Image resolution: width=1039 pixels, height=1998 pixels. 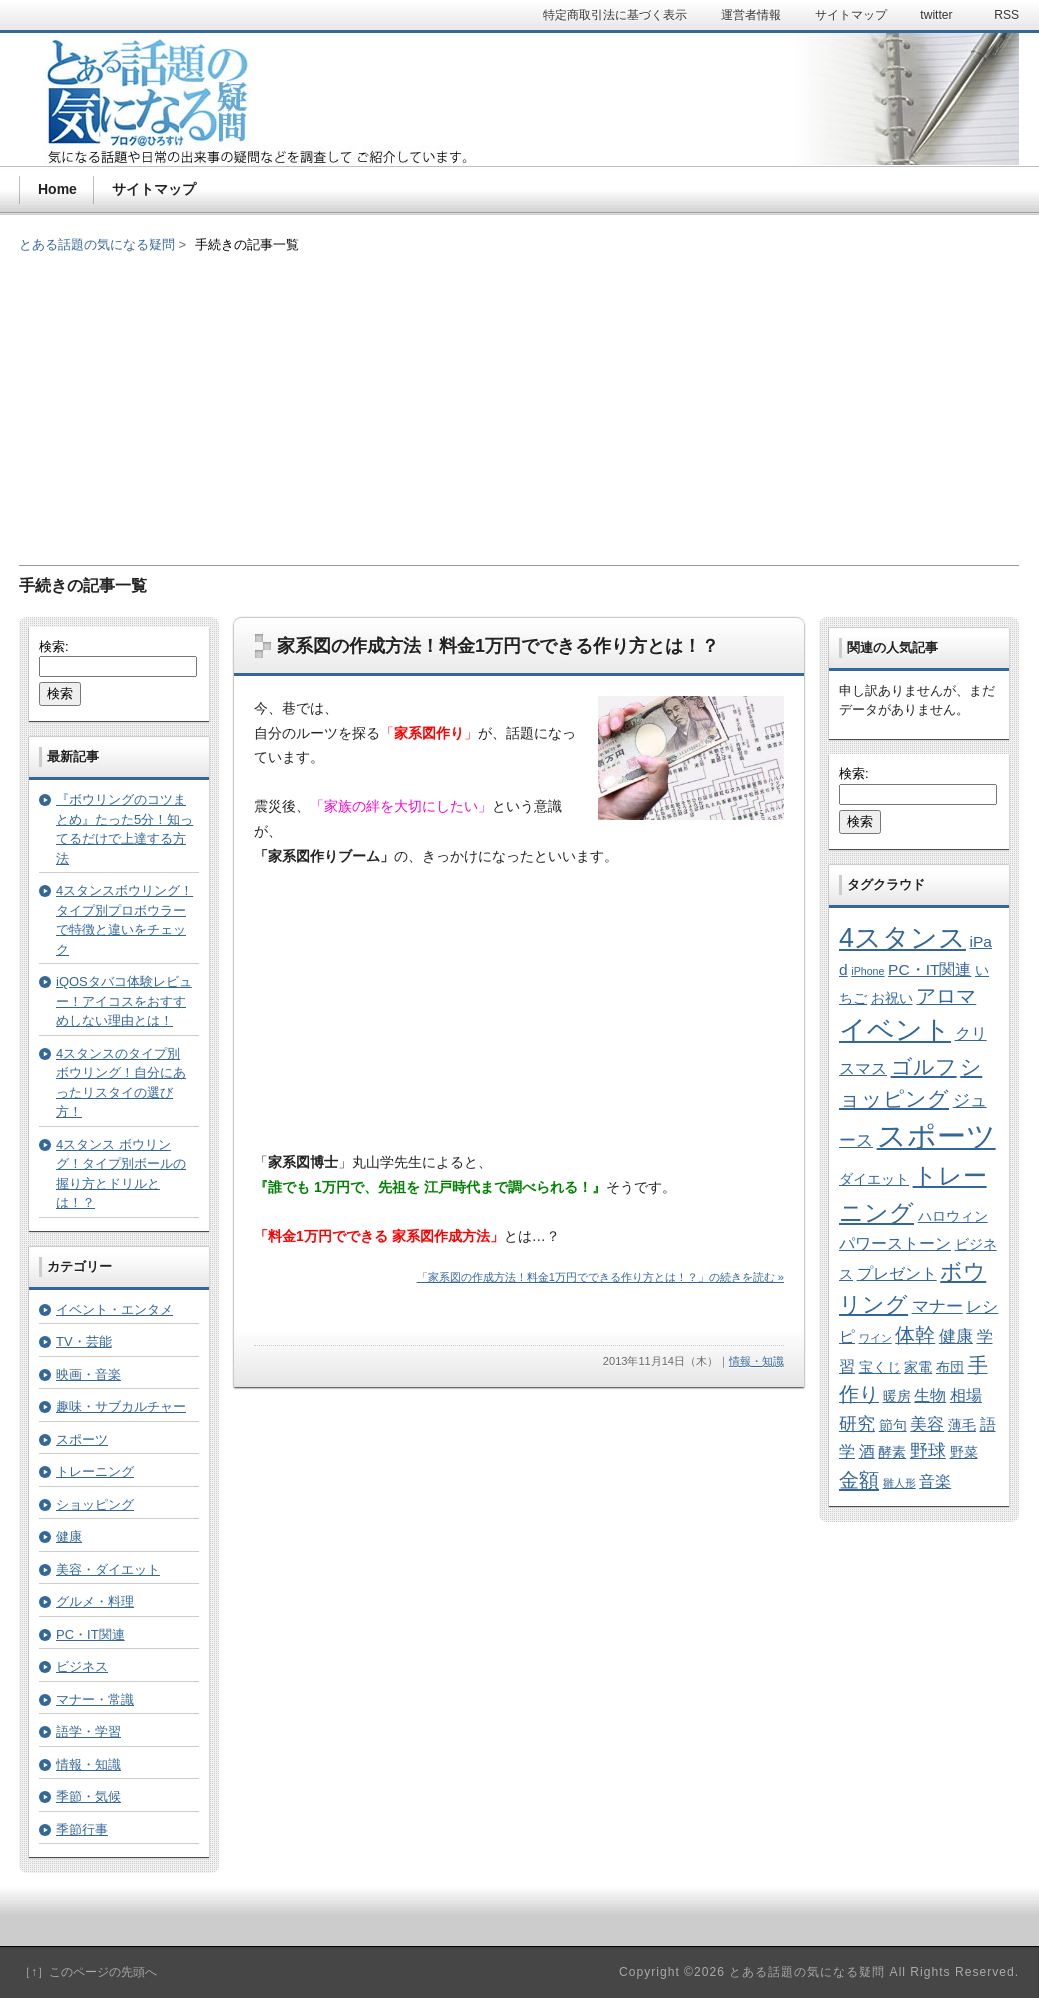 I want to click on 生物, so click(x=930, y=1395).